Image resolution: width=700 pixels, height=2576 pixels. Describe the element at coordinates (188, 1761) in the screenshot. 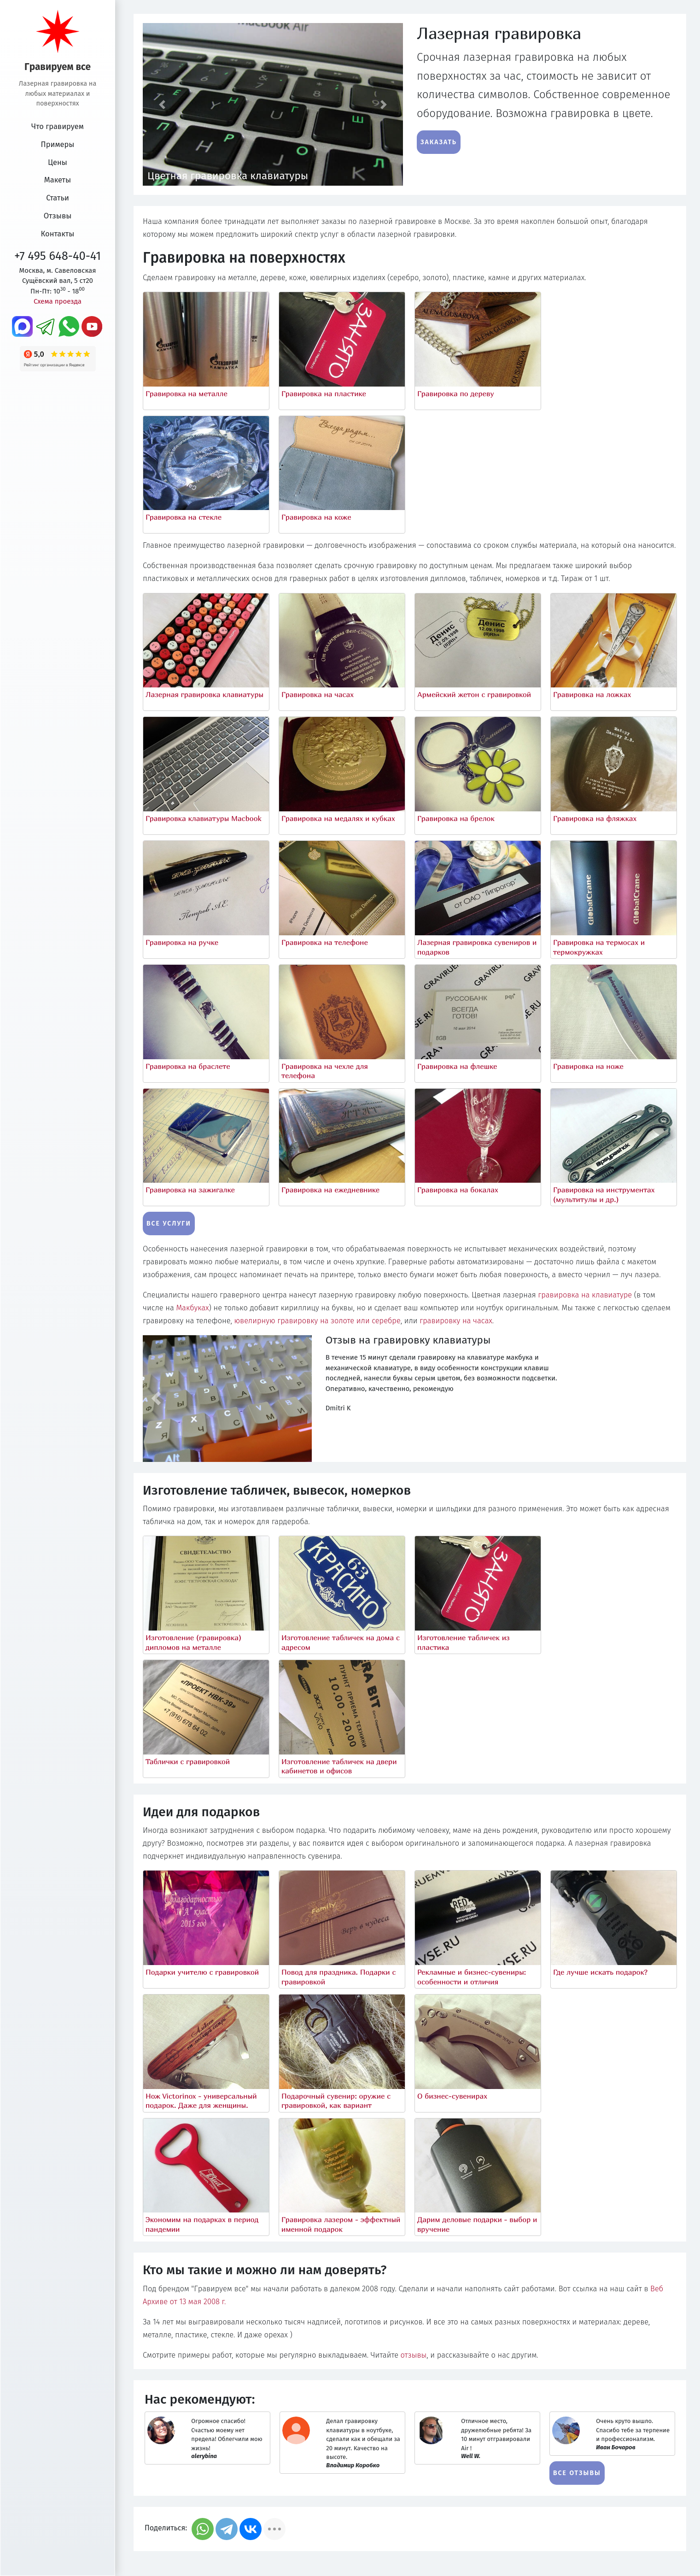

I see `Таблички с гравировкой` at that location.